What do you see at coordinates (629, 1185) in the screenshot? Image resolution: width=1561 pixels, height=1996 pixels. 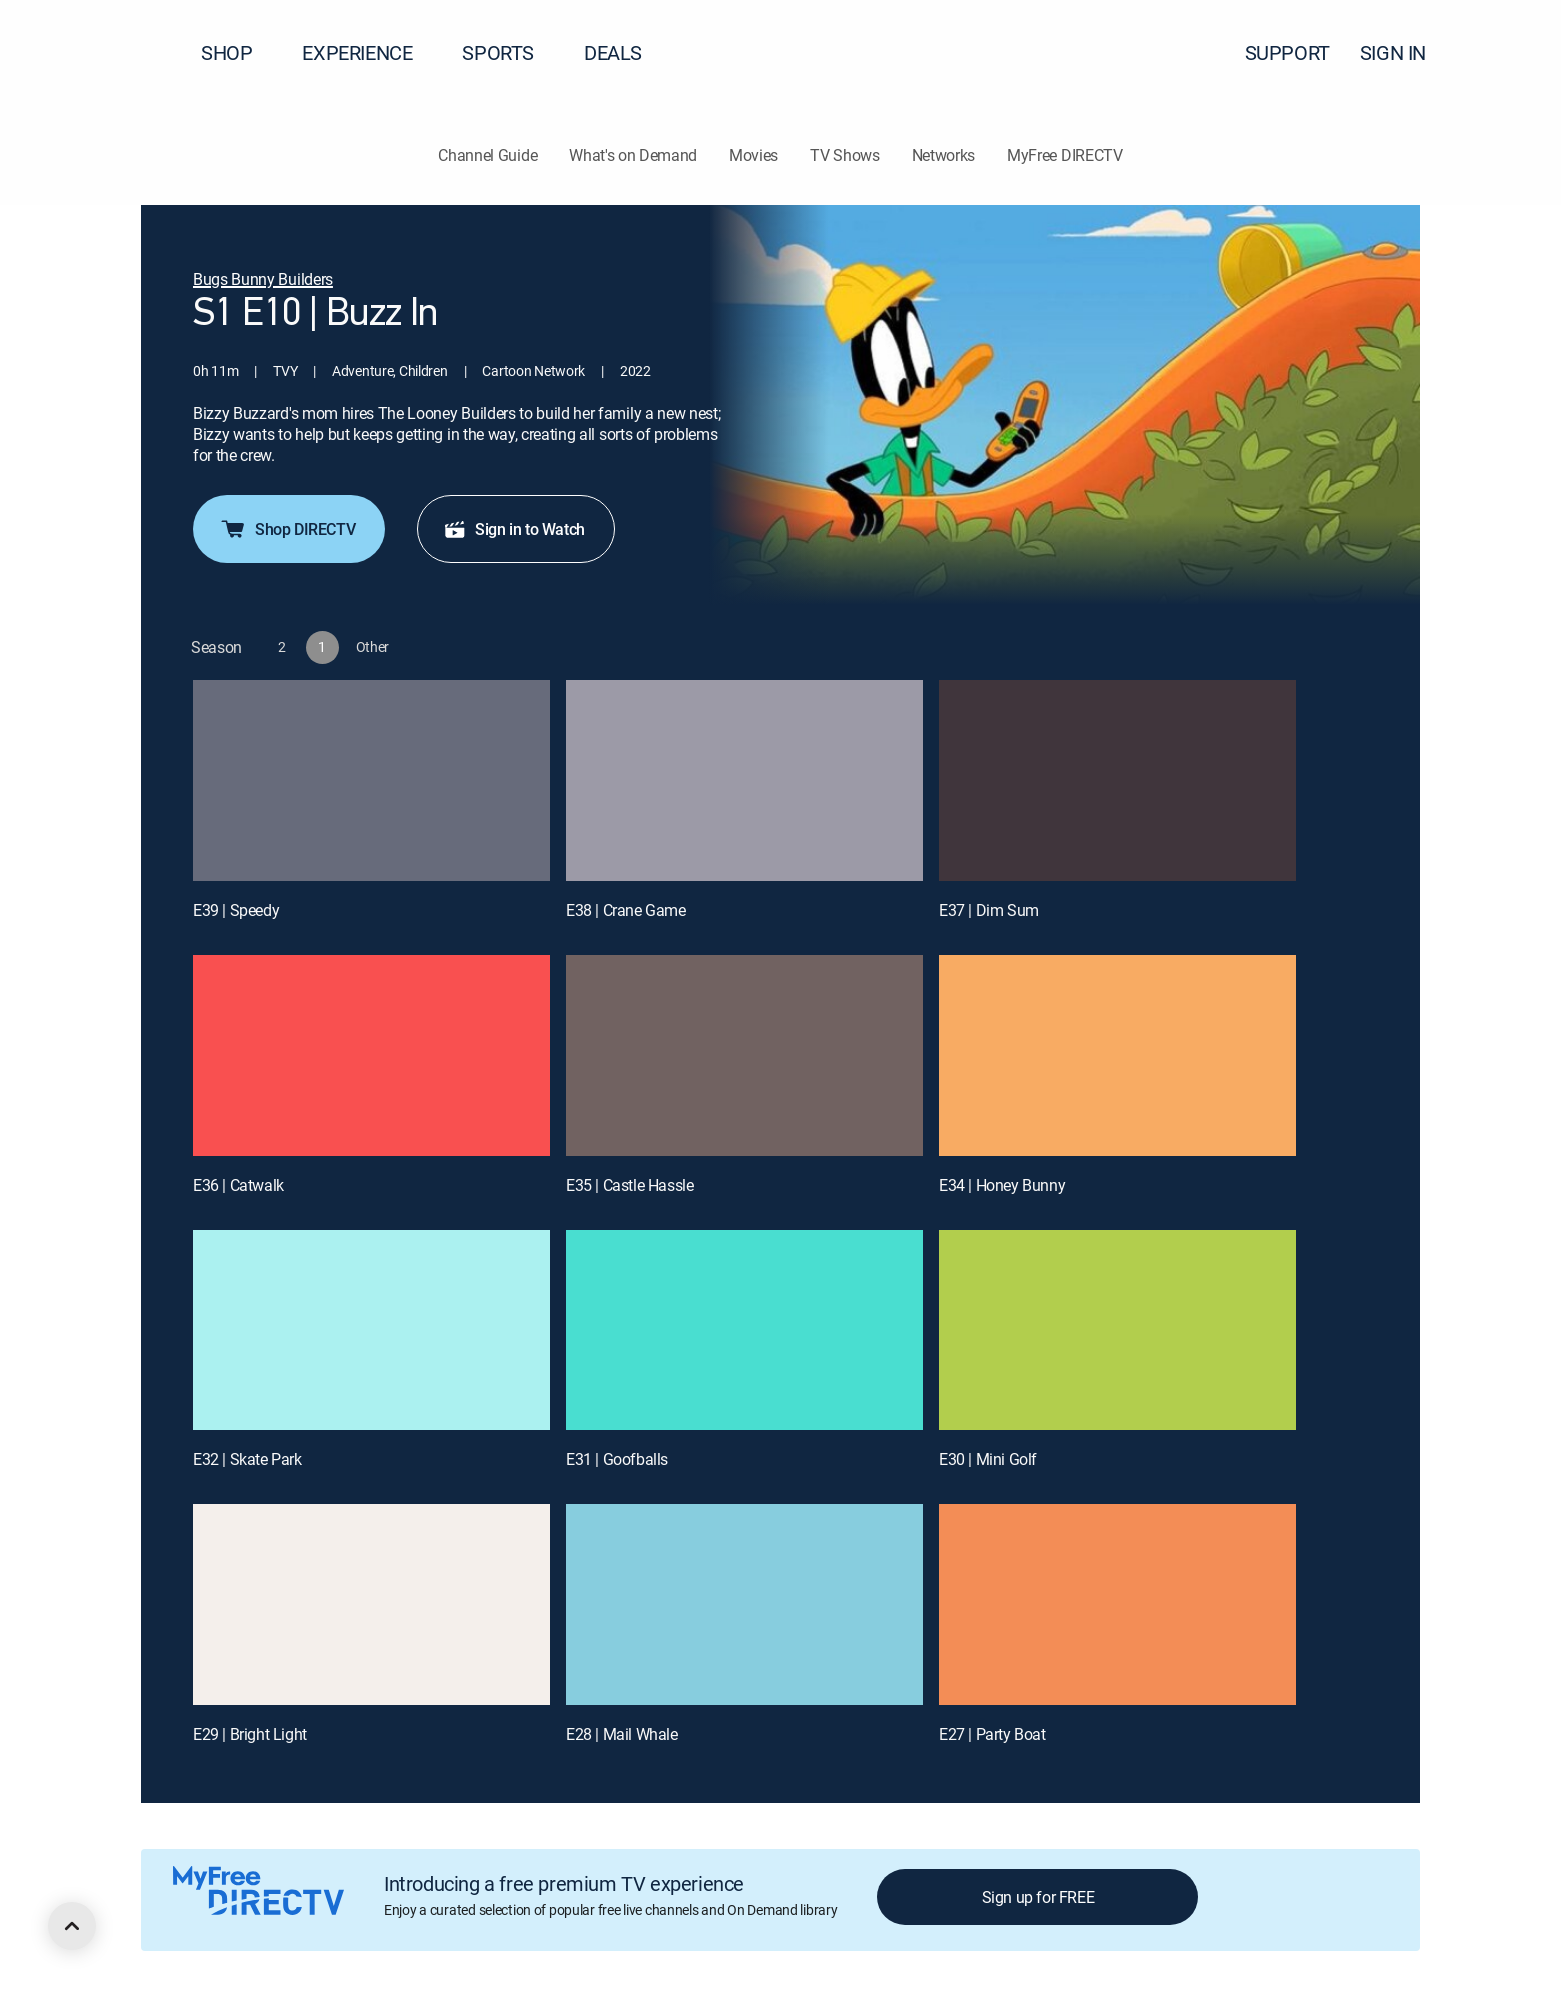 I see `E35 | Castle Hassle` at bounding box center [629, 1185].